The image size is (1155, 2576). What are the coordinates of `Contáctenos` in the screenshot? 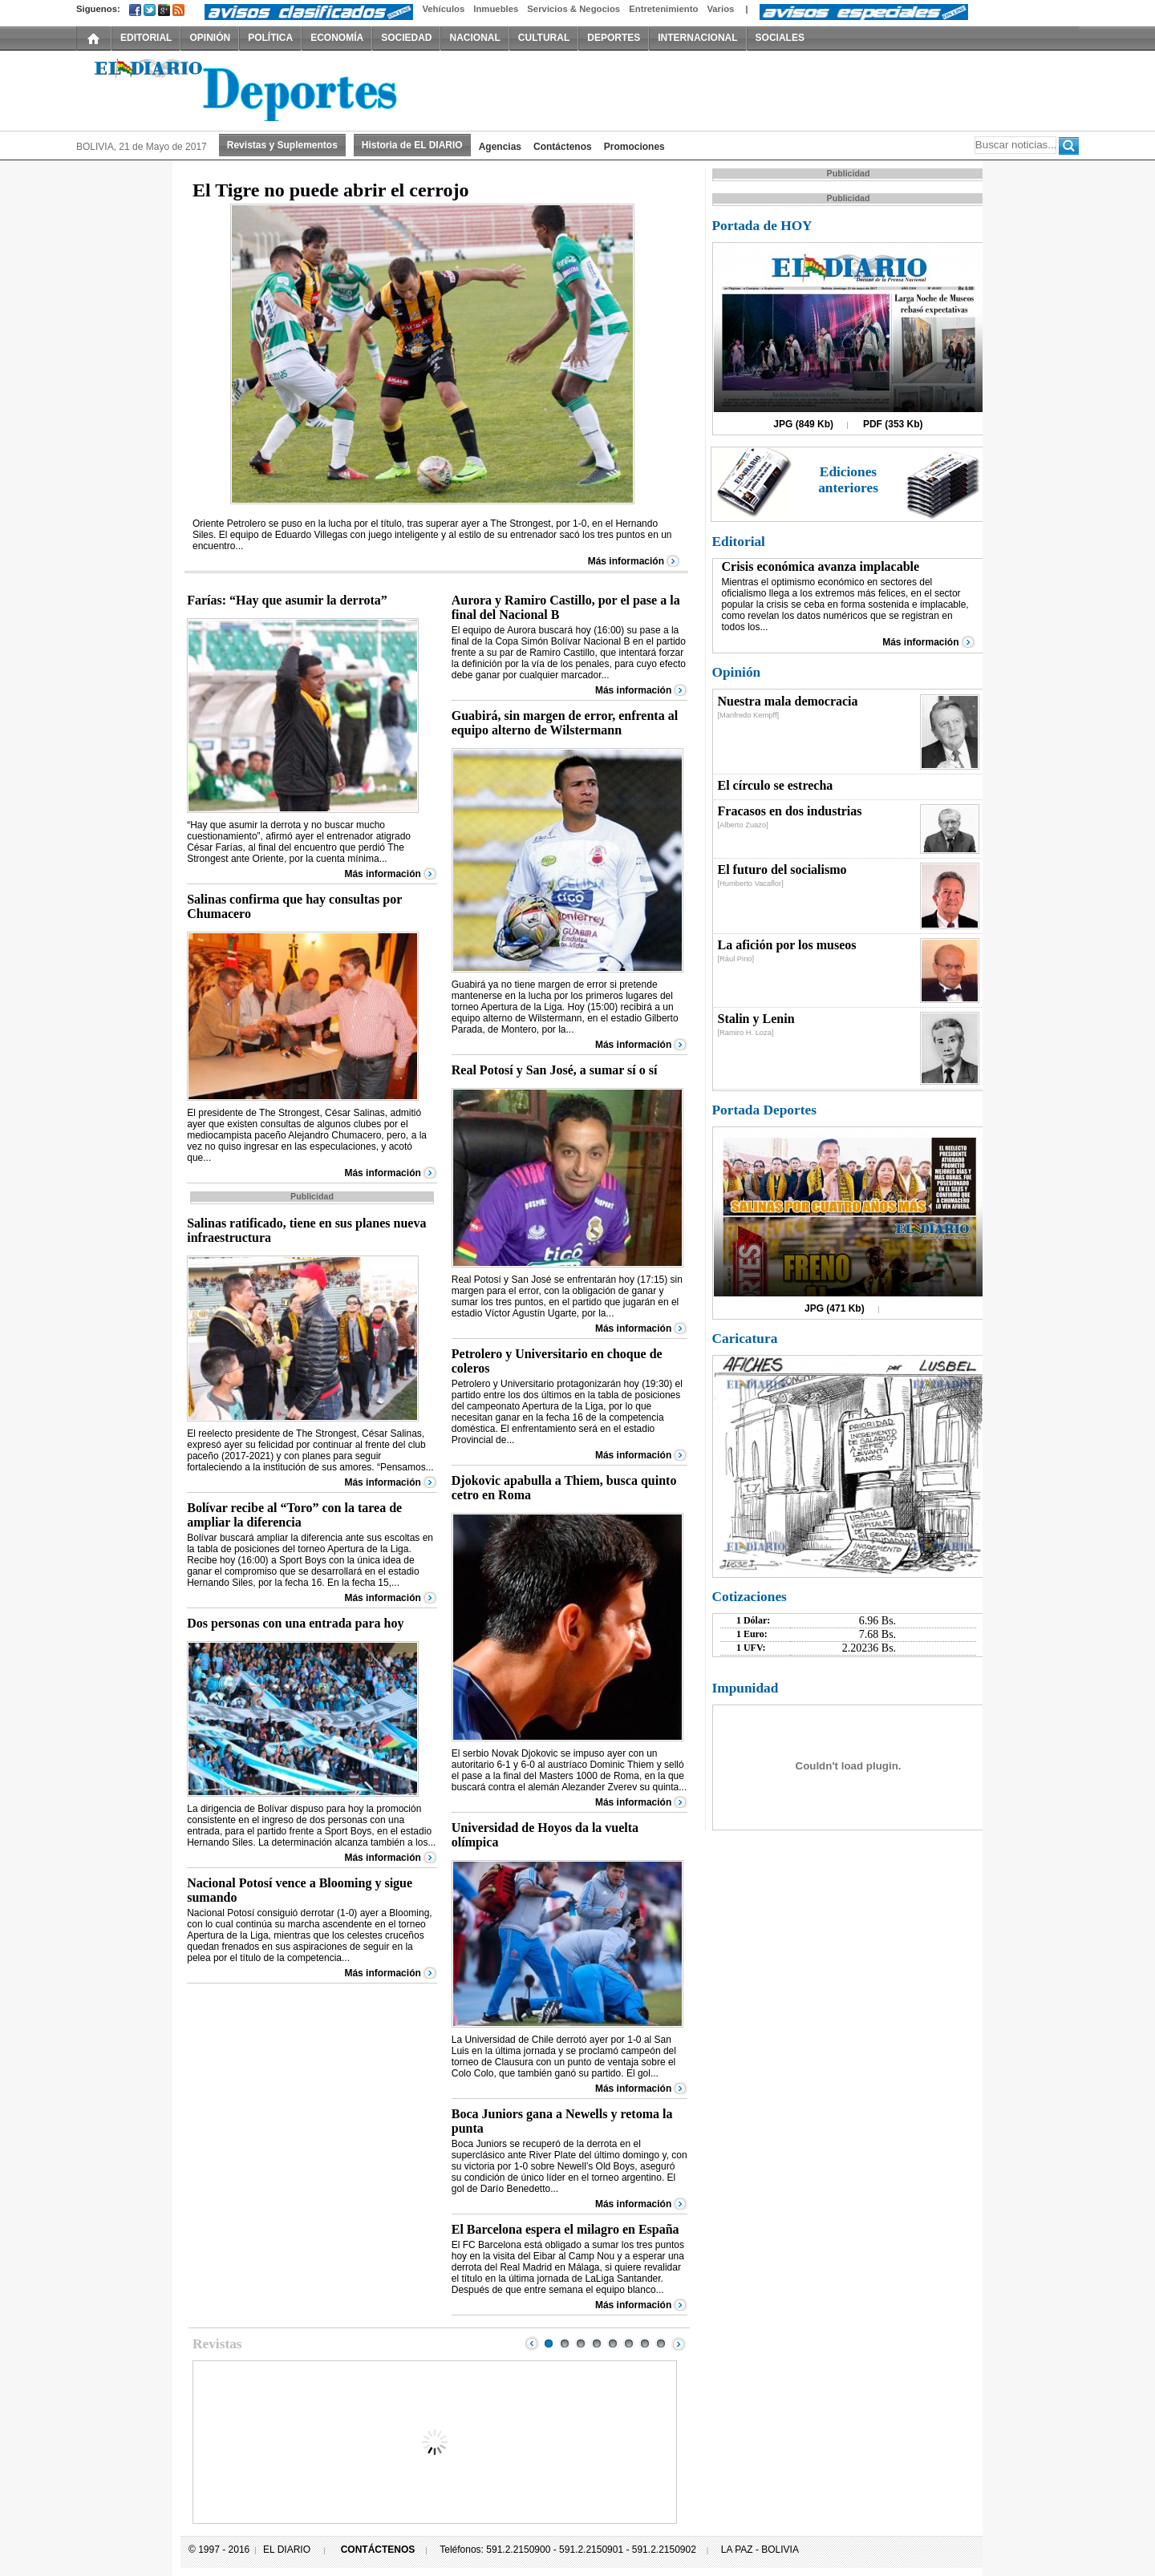 It's located at (562, 146).